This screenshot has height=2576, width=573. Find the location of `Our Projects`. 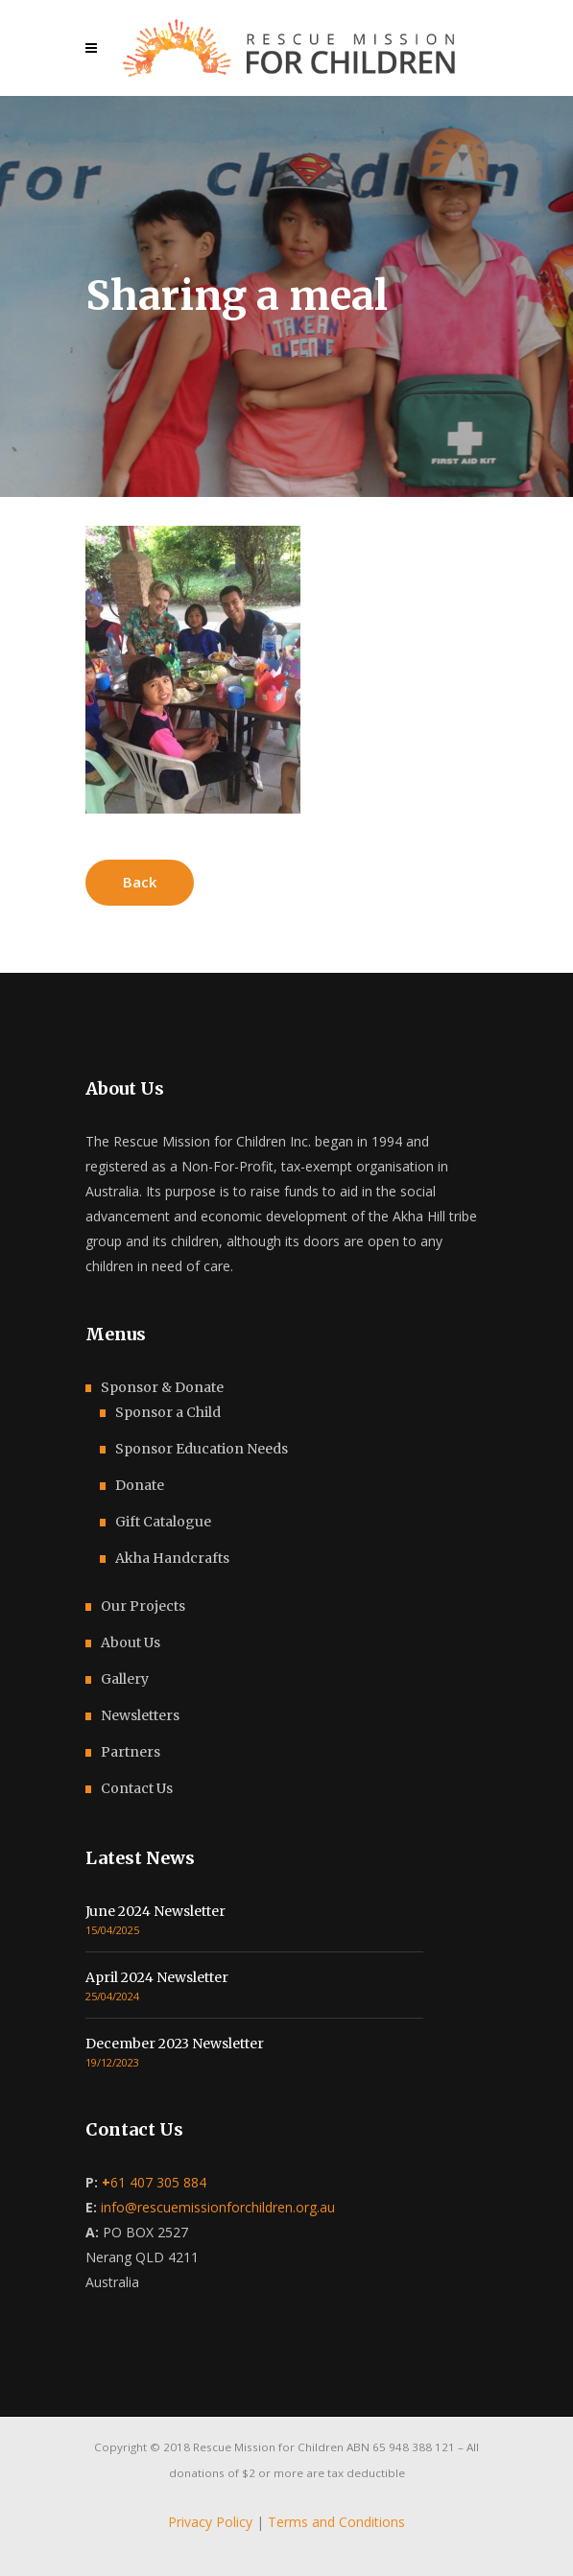

Our Projects is located at coordinates (143, 1606).